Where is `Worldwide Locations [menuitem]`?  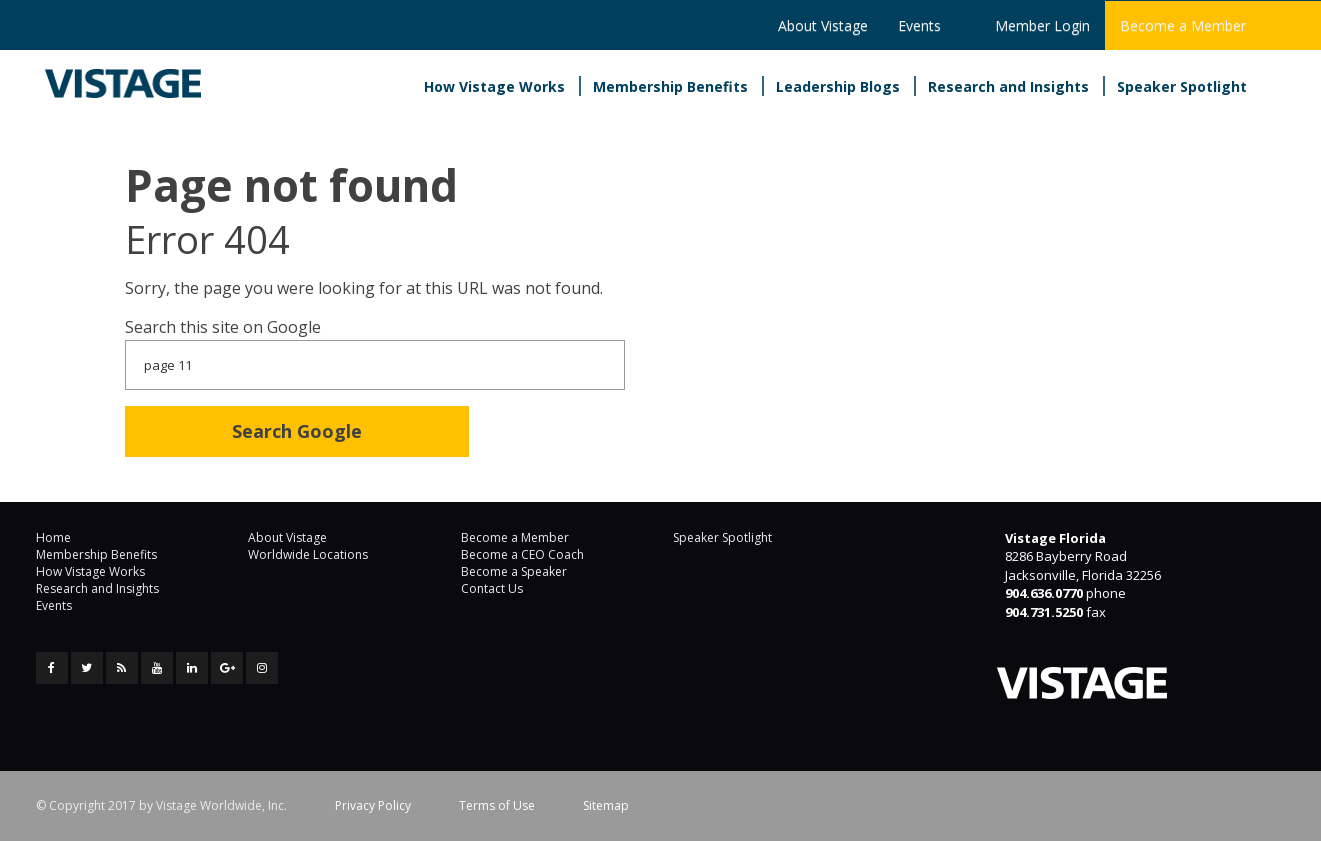
Worldwide Locations [menuitem] is located at coordinates (308, 554).